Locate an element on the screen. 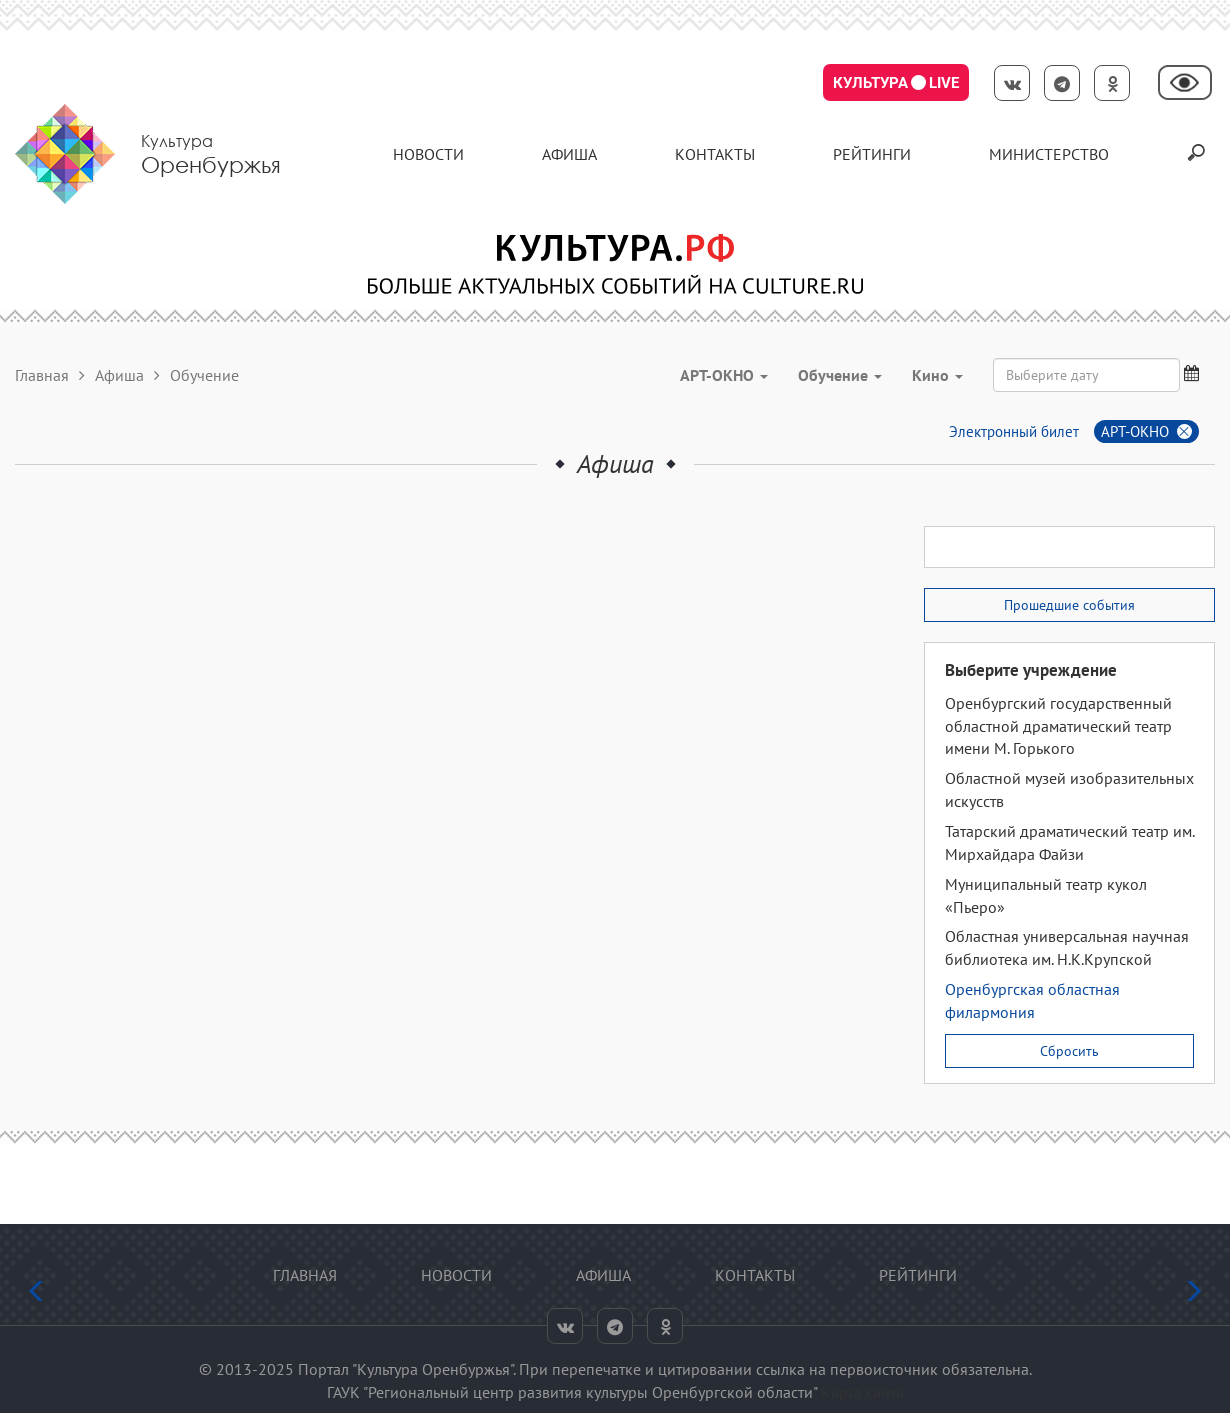 The image size is (1230, 1413). ссылка is located at coordinates (780, 1369).